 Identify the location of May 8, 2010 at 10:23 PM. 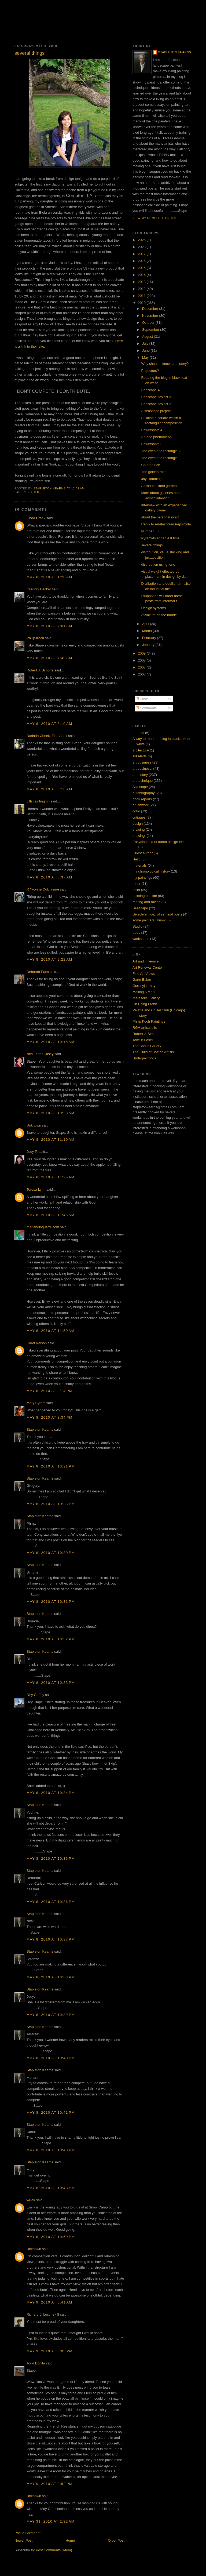
(51, 1504).